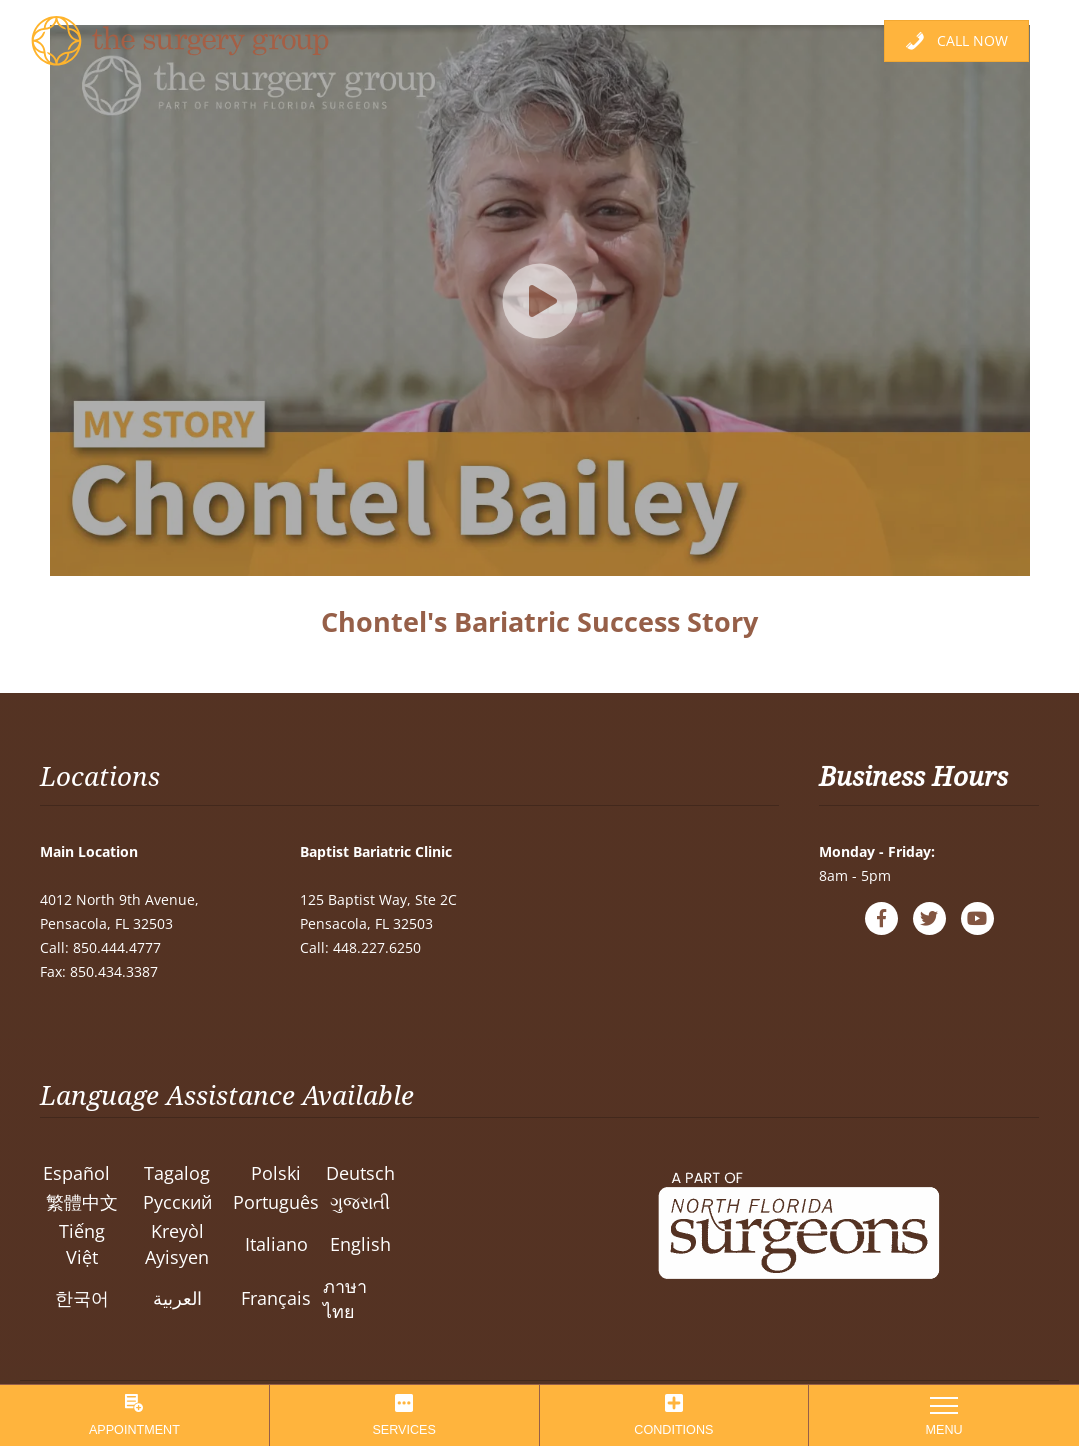 This screenshot has width=1079, height=1446. What do you see at coordinates (360, 1244) in the screenshot?
I see `English` at bounding box center [360, 1244].